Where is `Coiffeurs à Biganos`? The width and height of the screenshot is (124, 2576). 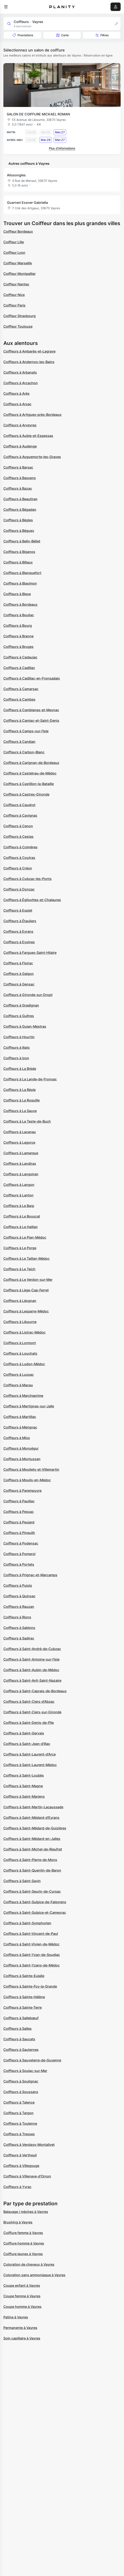
Coiffeurs à Biganos is located at coordinates (19, 552).